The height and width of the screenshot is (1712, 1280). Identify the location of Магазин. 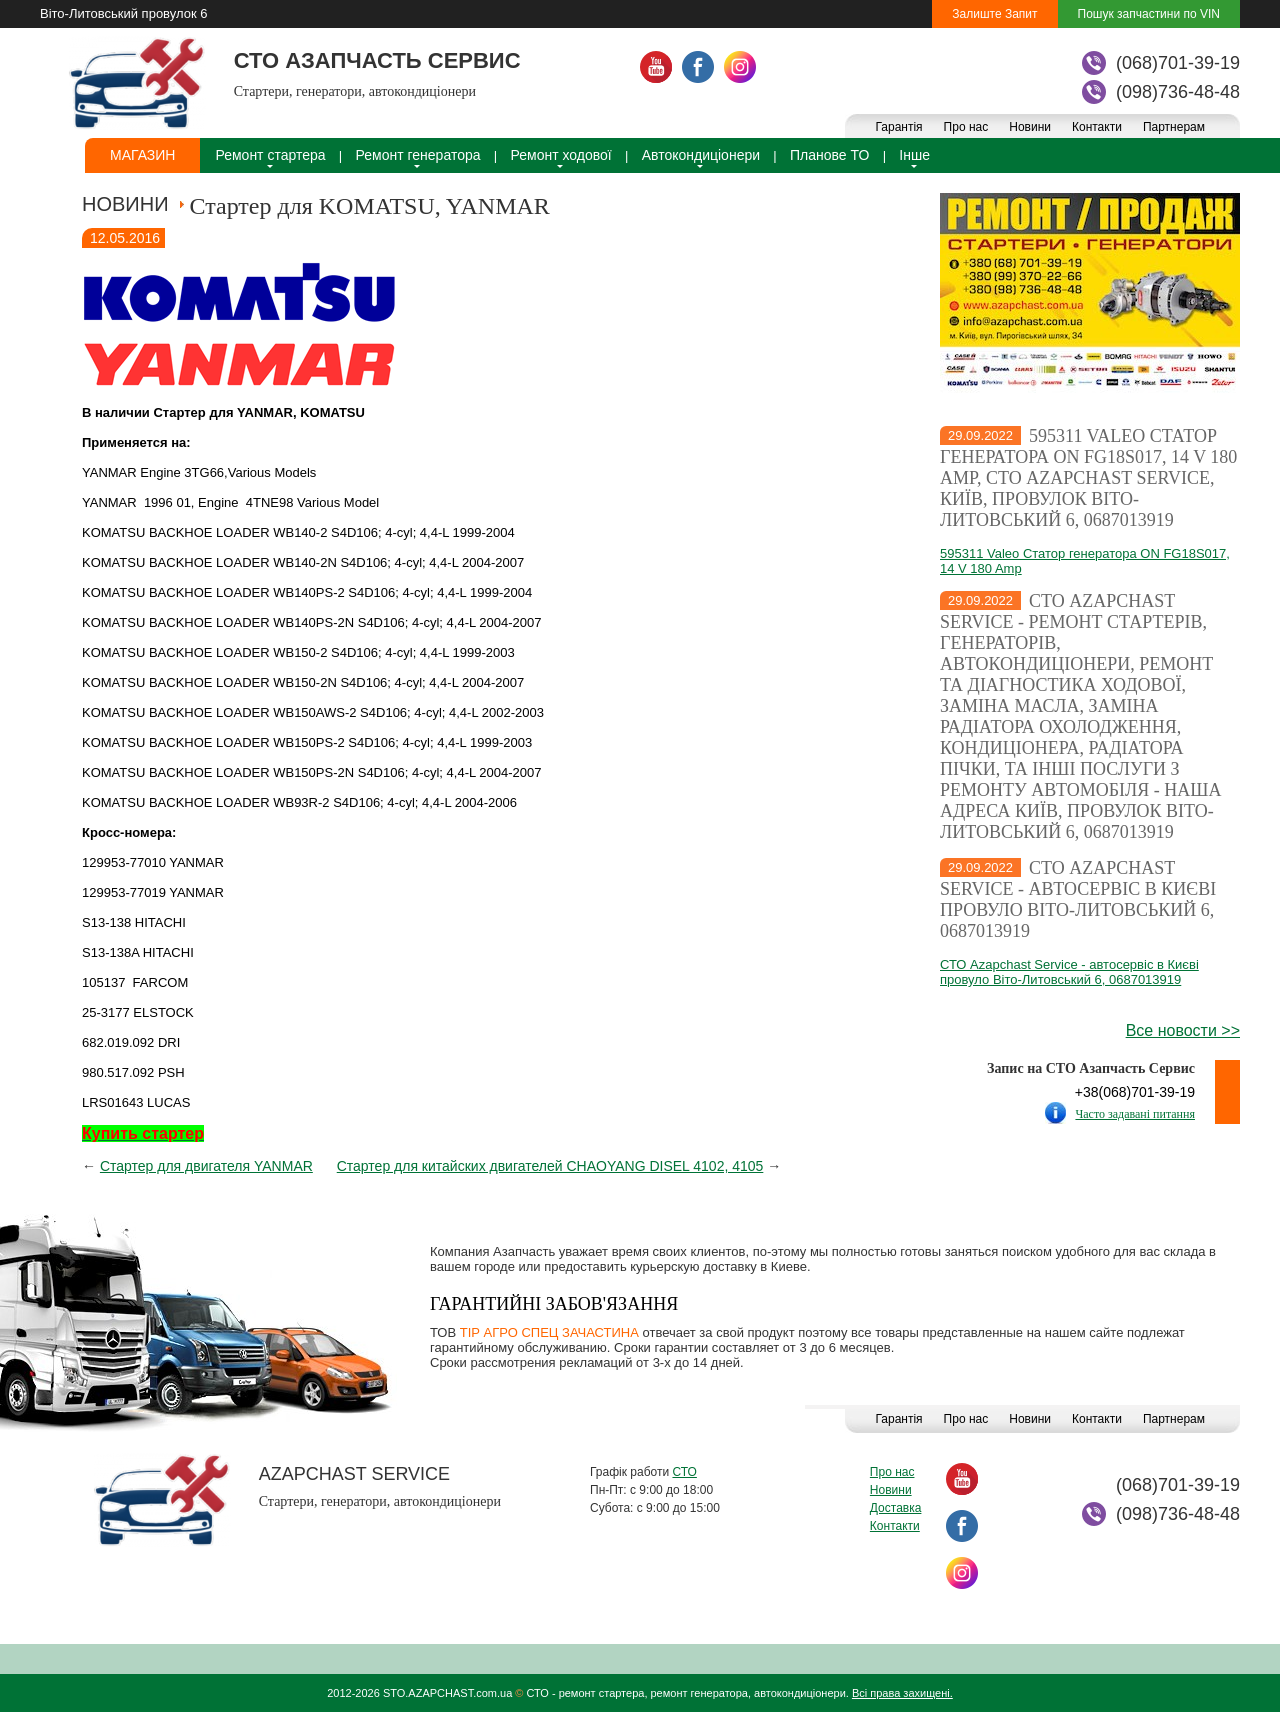
(142, 155).